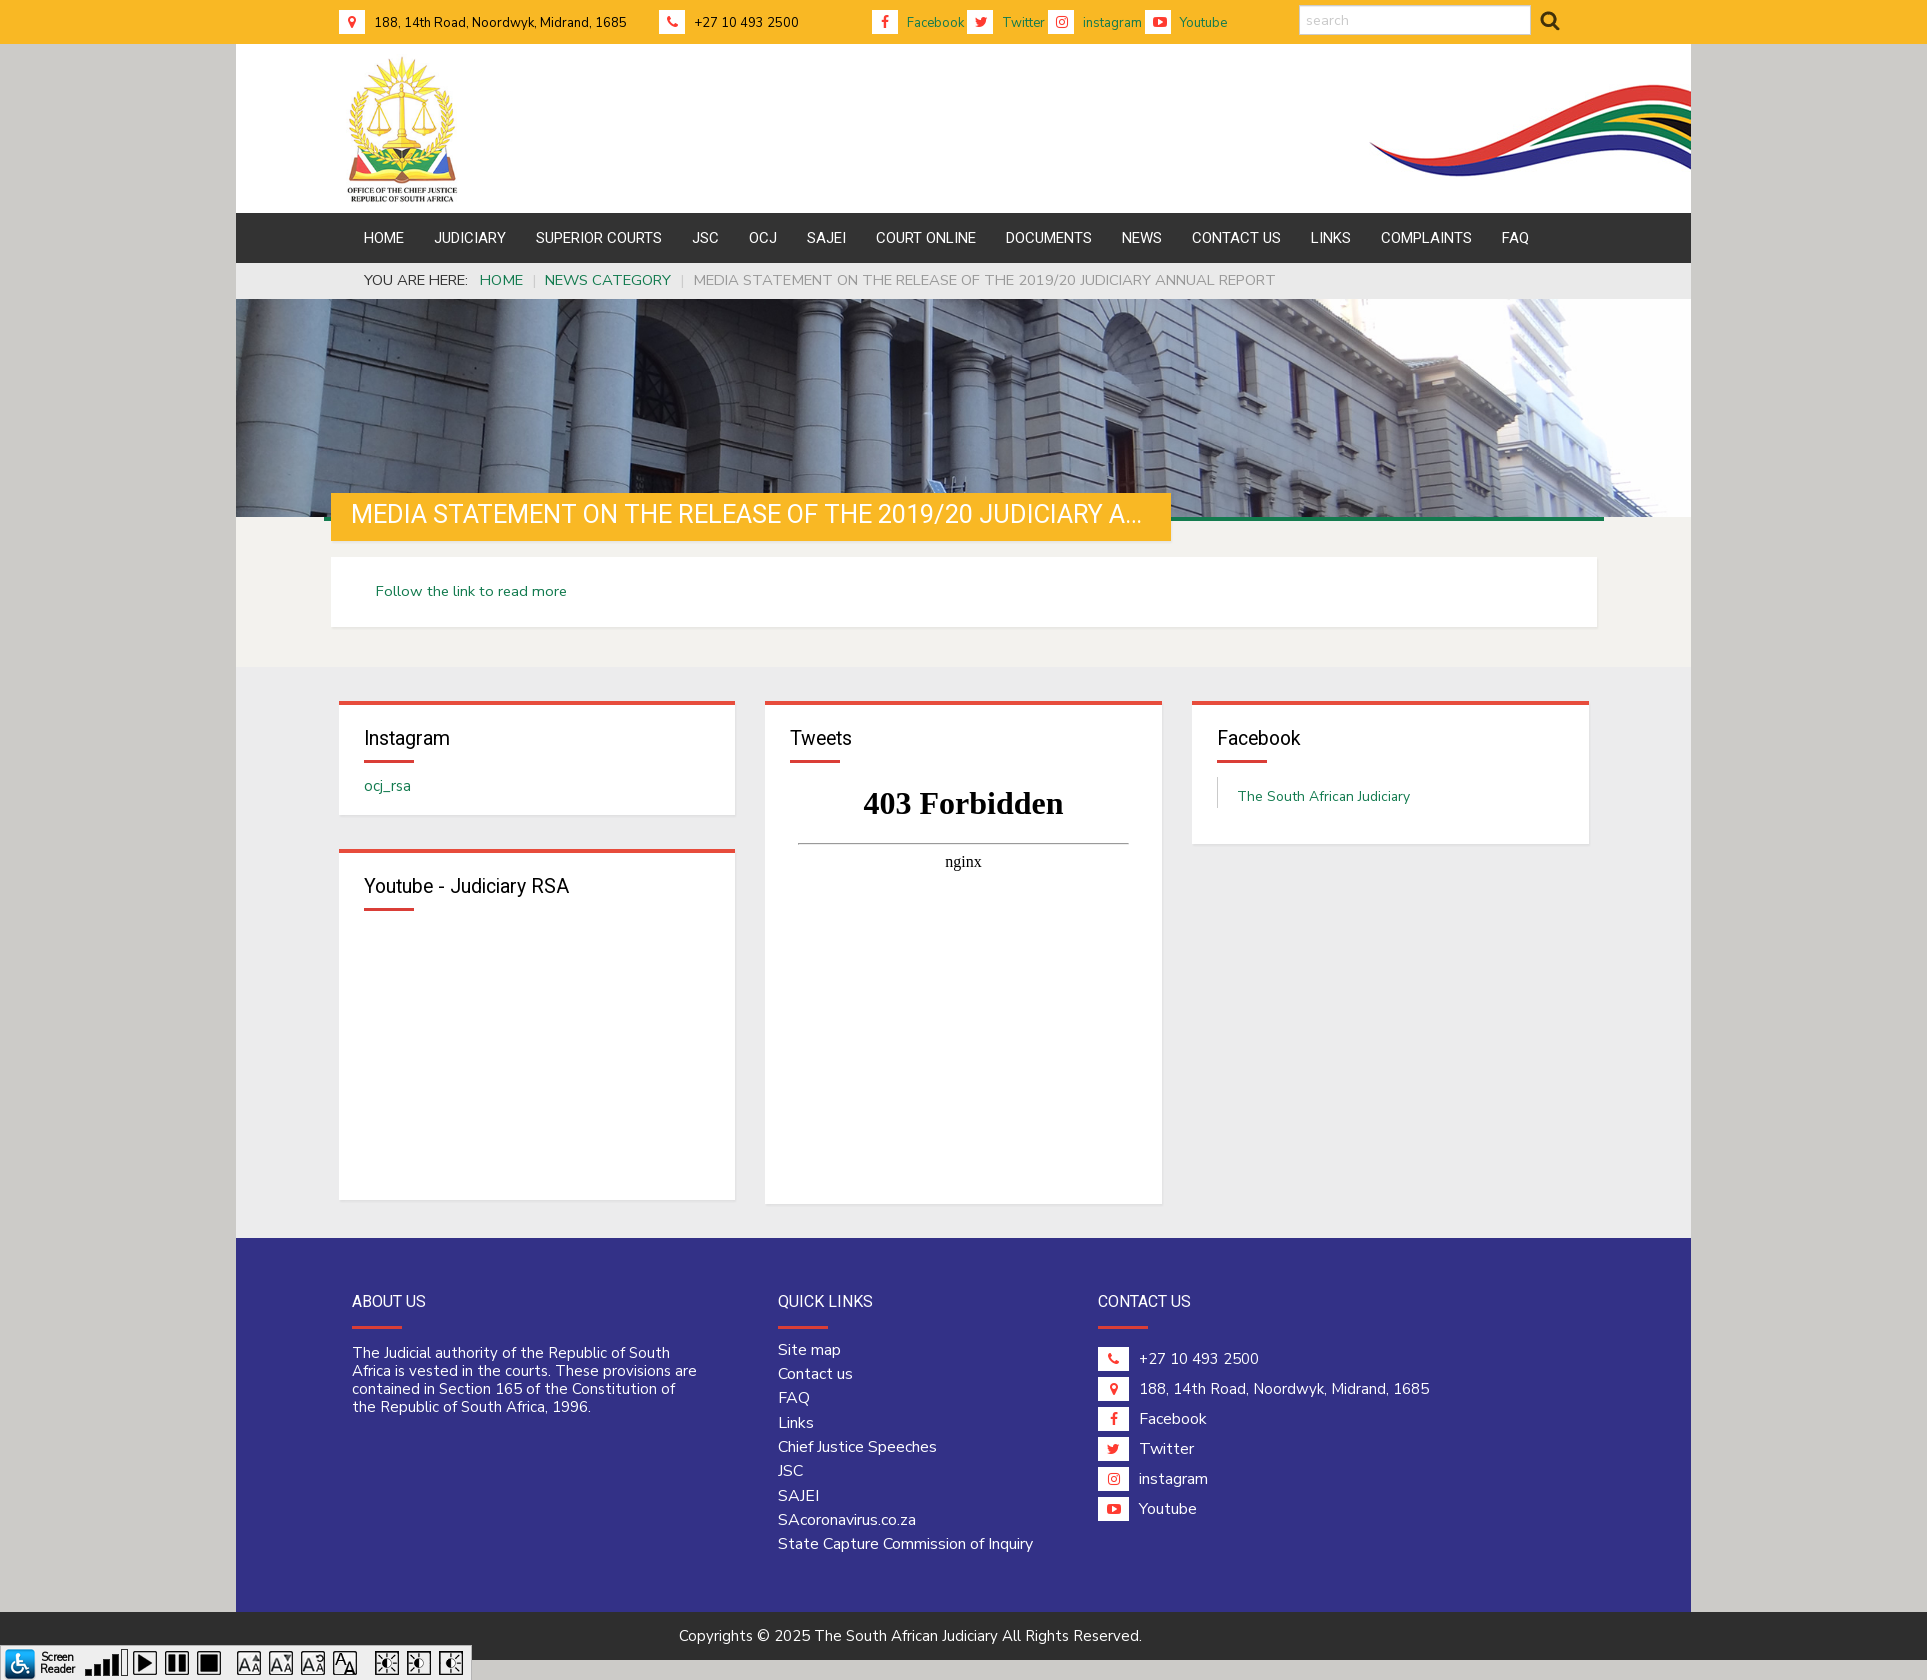  I want to click on Twitter, so click(1006, 23).